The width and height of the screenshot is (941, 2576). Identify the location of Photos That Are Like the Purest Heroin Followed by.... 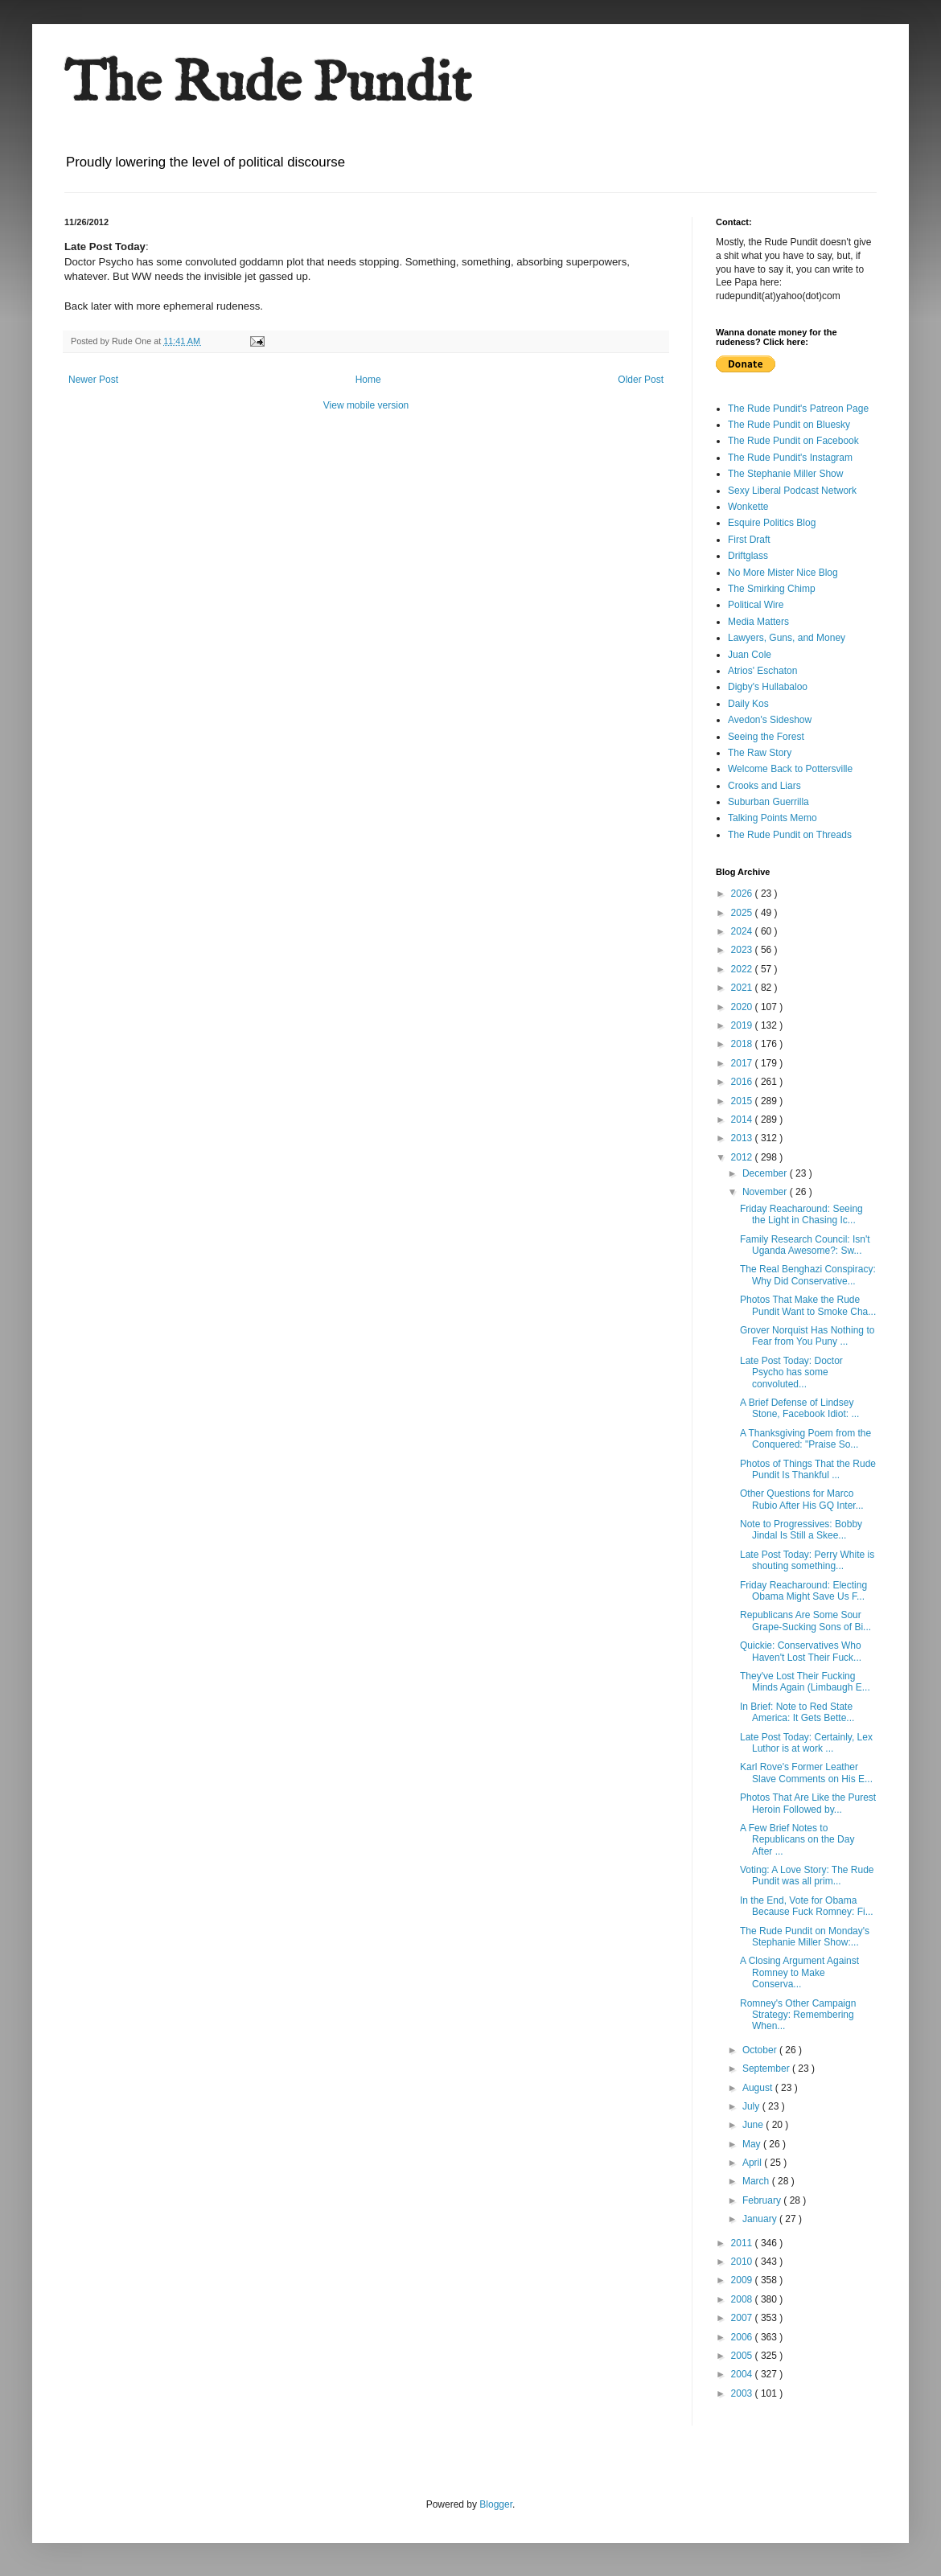
(808, 1803).